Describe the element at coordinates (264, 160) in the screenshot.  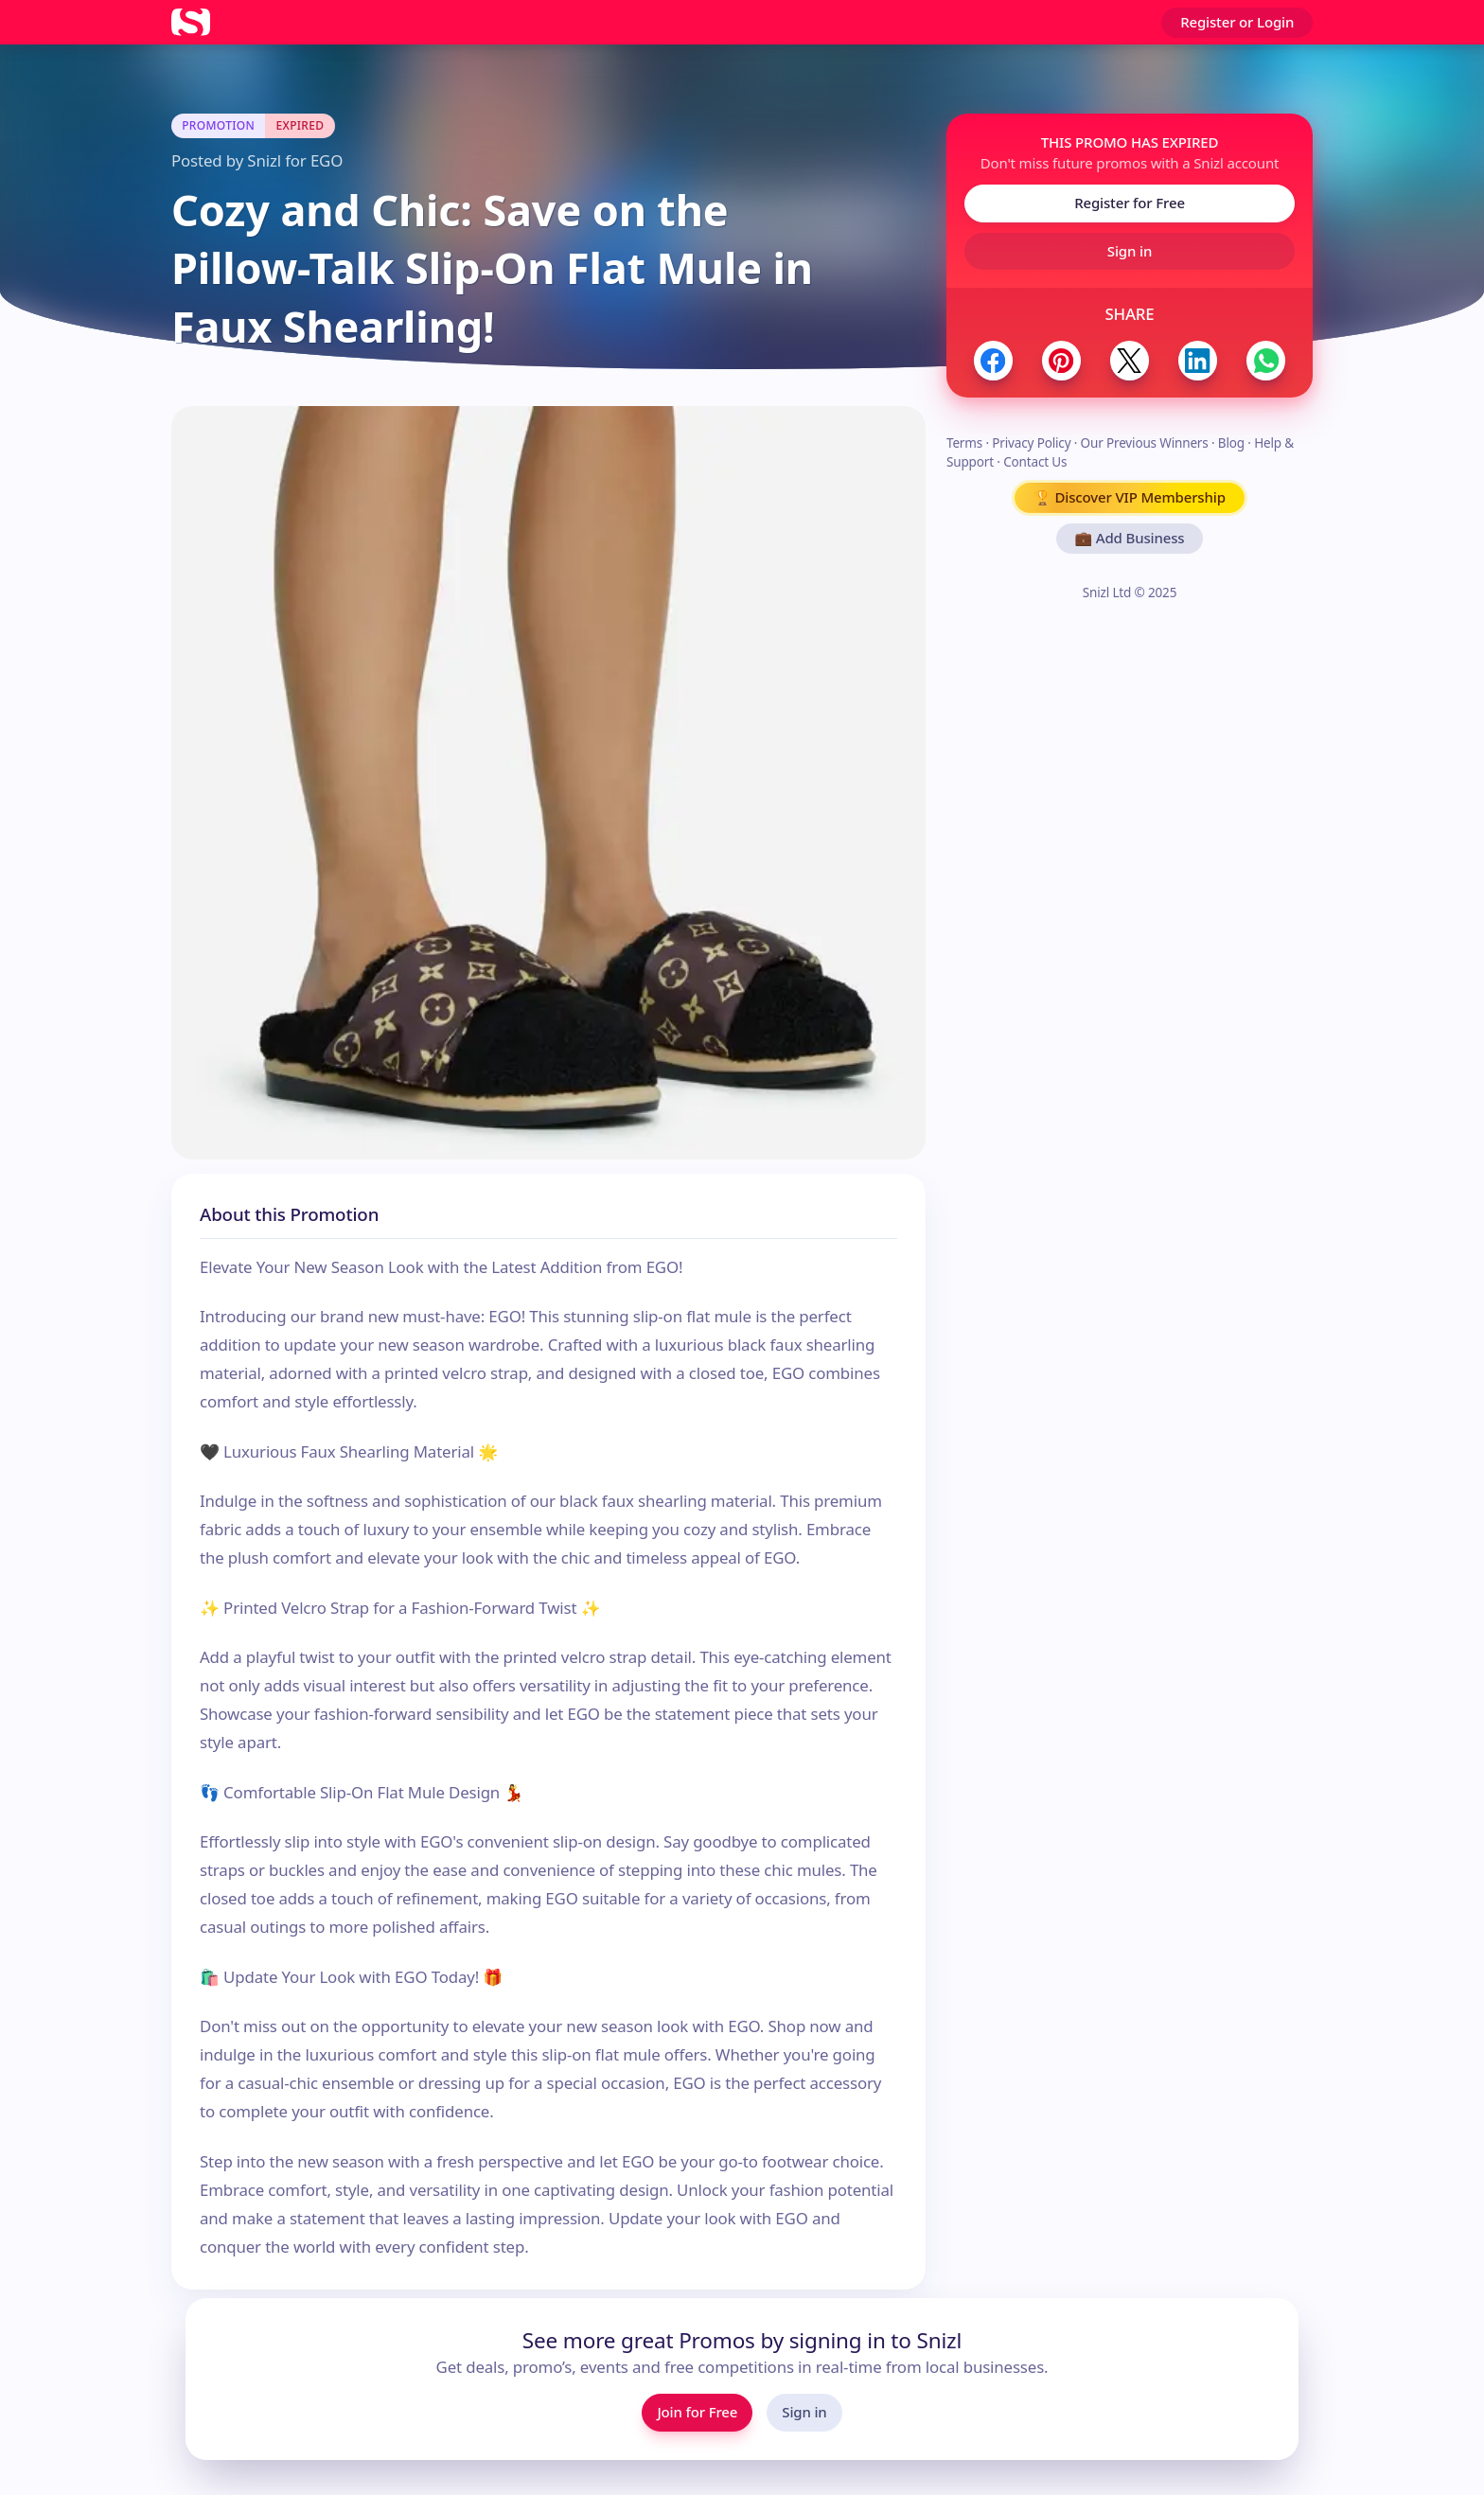
I see `Snizl` at that location.